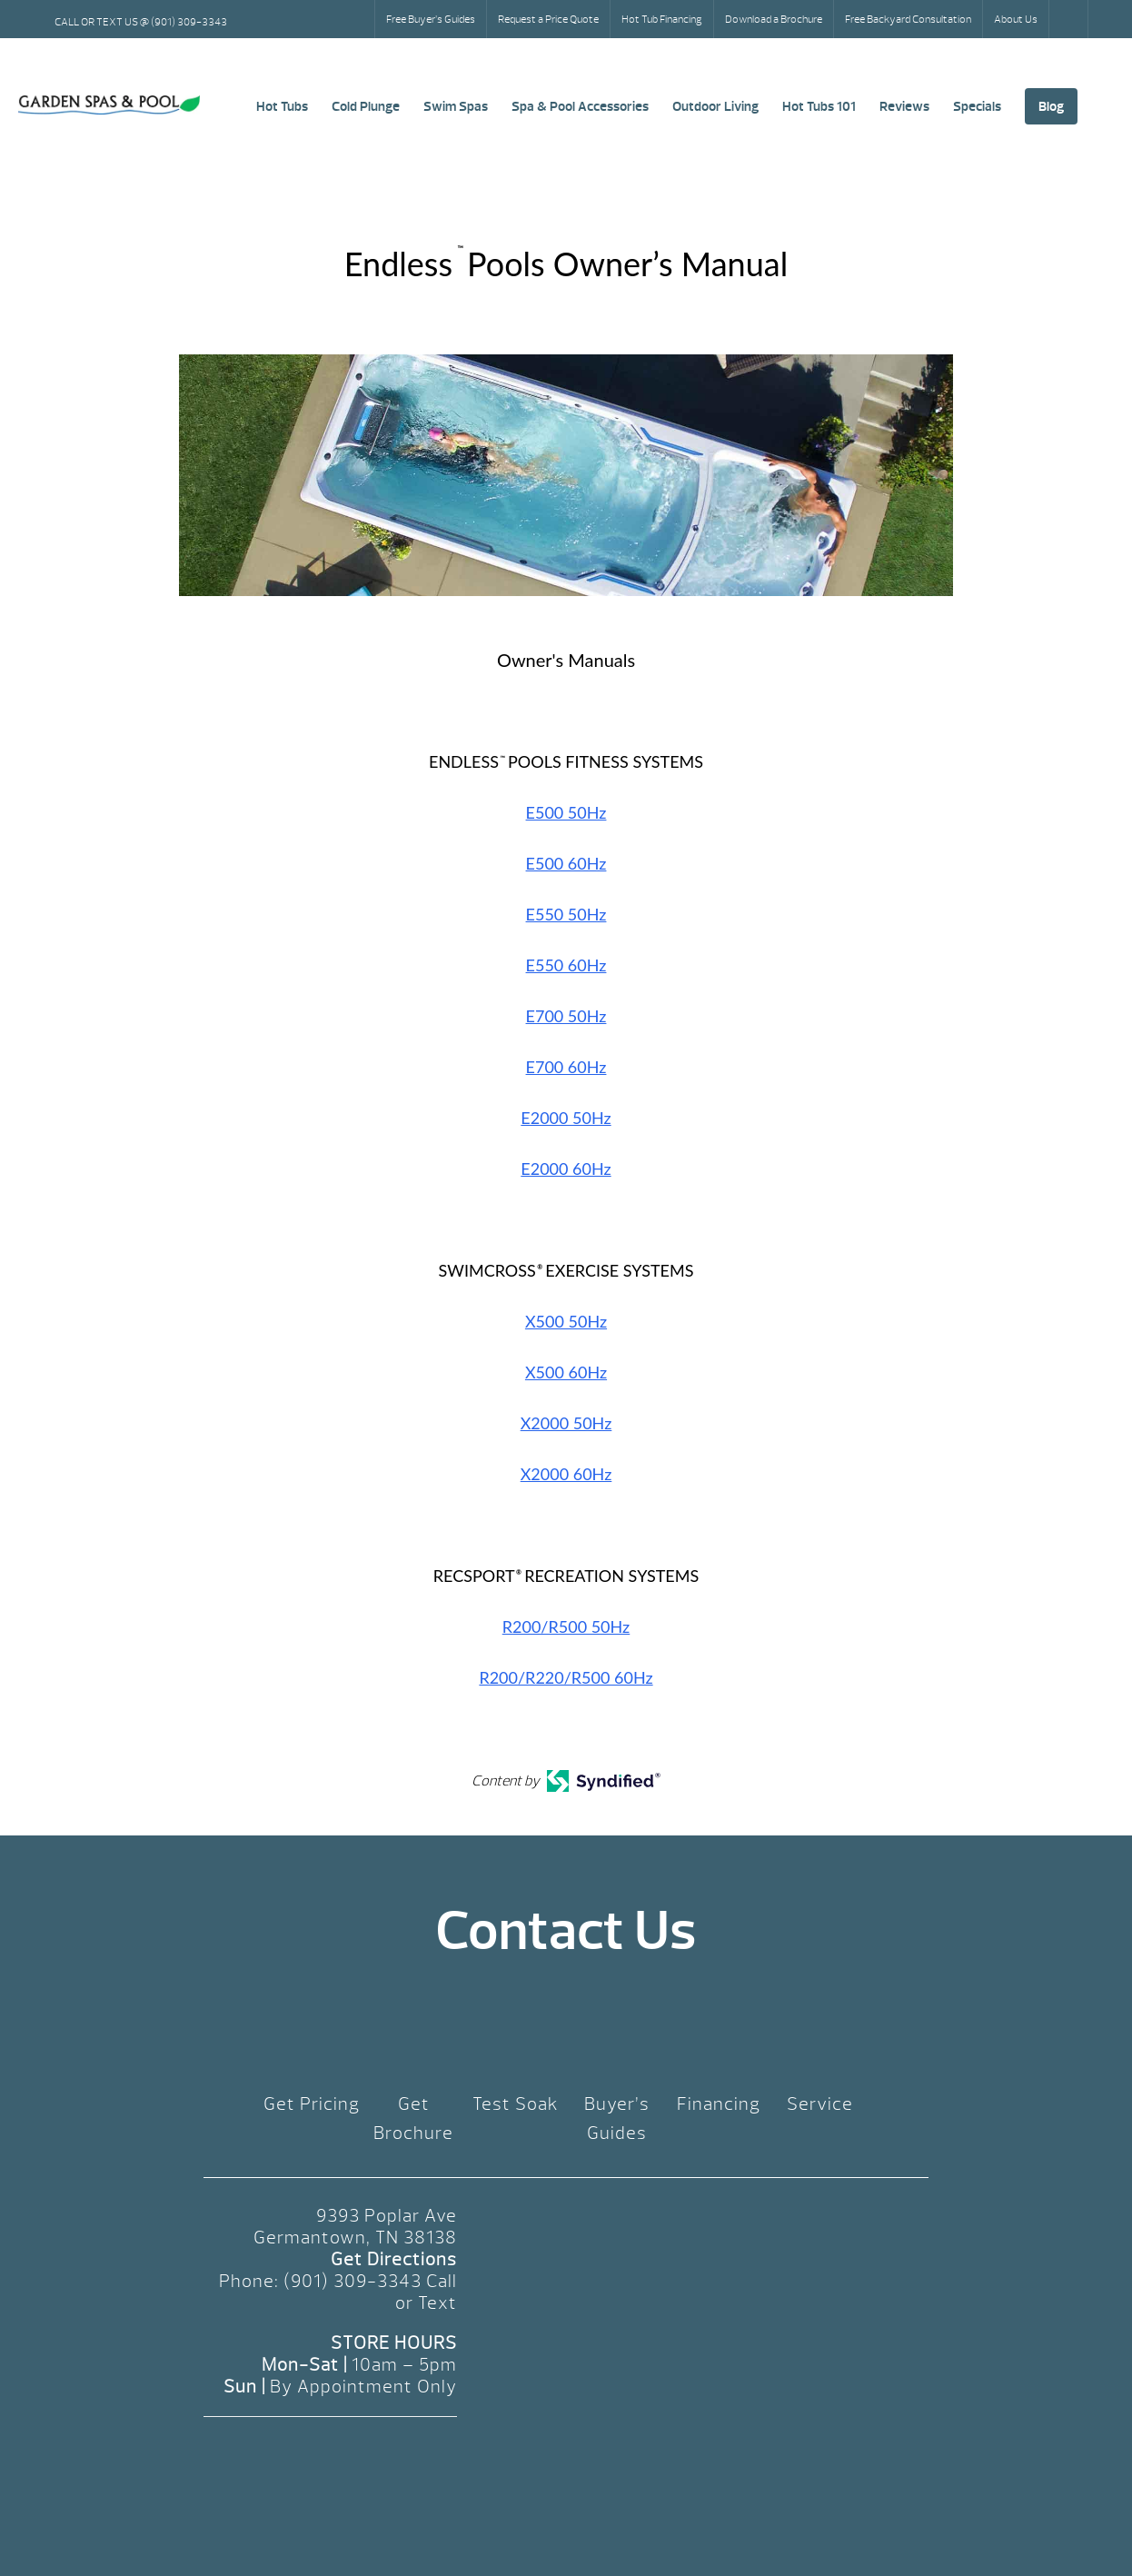 The width and height of the screenshot is (1132, 2576). Describe the element at coordinates (566, 1067) in the screenshot. I see `E700 60Hz` at that location.